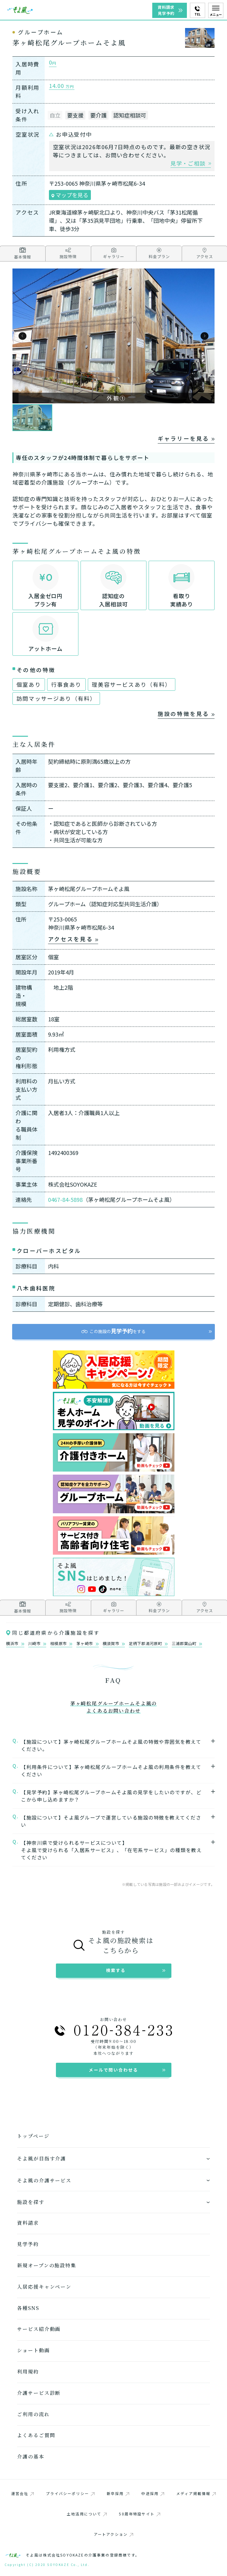 The image size is (227, 2576). What do you see at coordinates (70, 2493) in the screenshot?
I see `プライバシーポリシー` at bounding box center [70, 2493].